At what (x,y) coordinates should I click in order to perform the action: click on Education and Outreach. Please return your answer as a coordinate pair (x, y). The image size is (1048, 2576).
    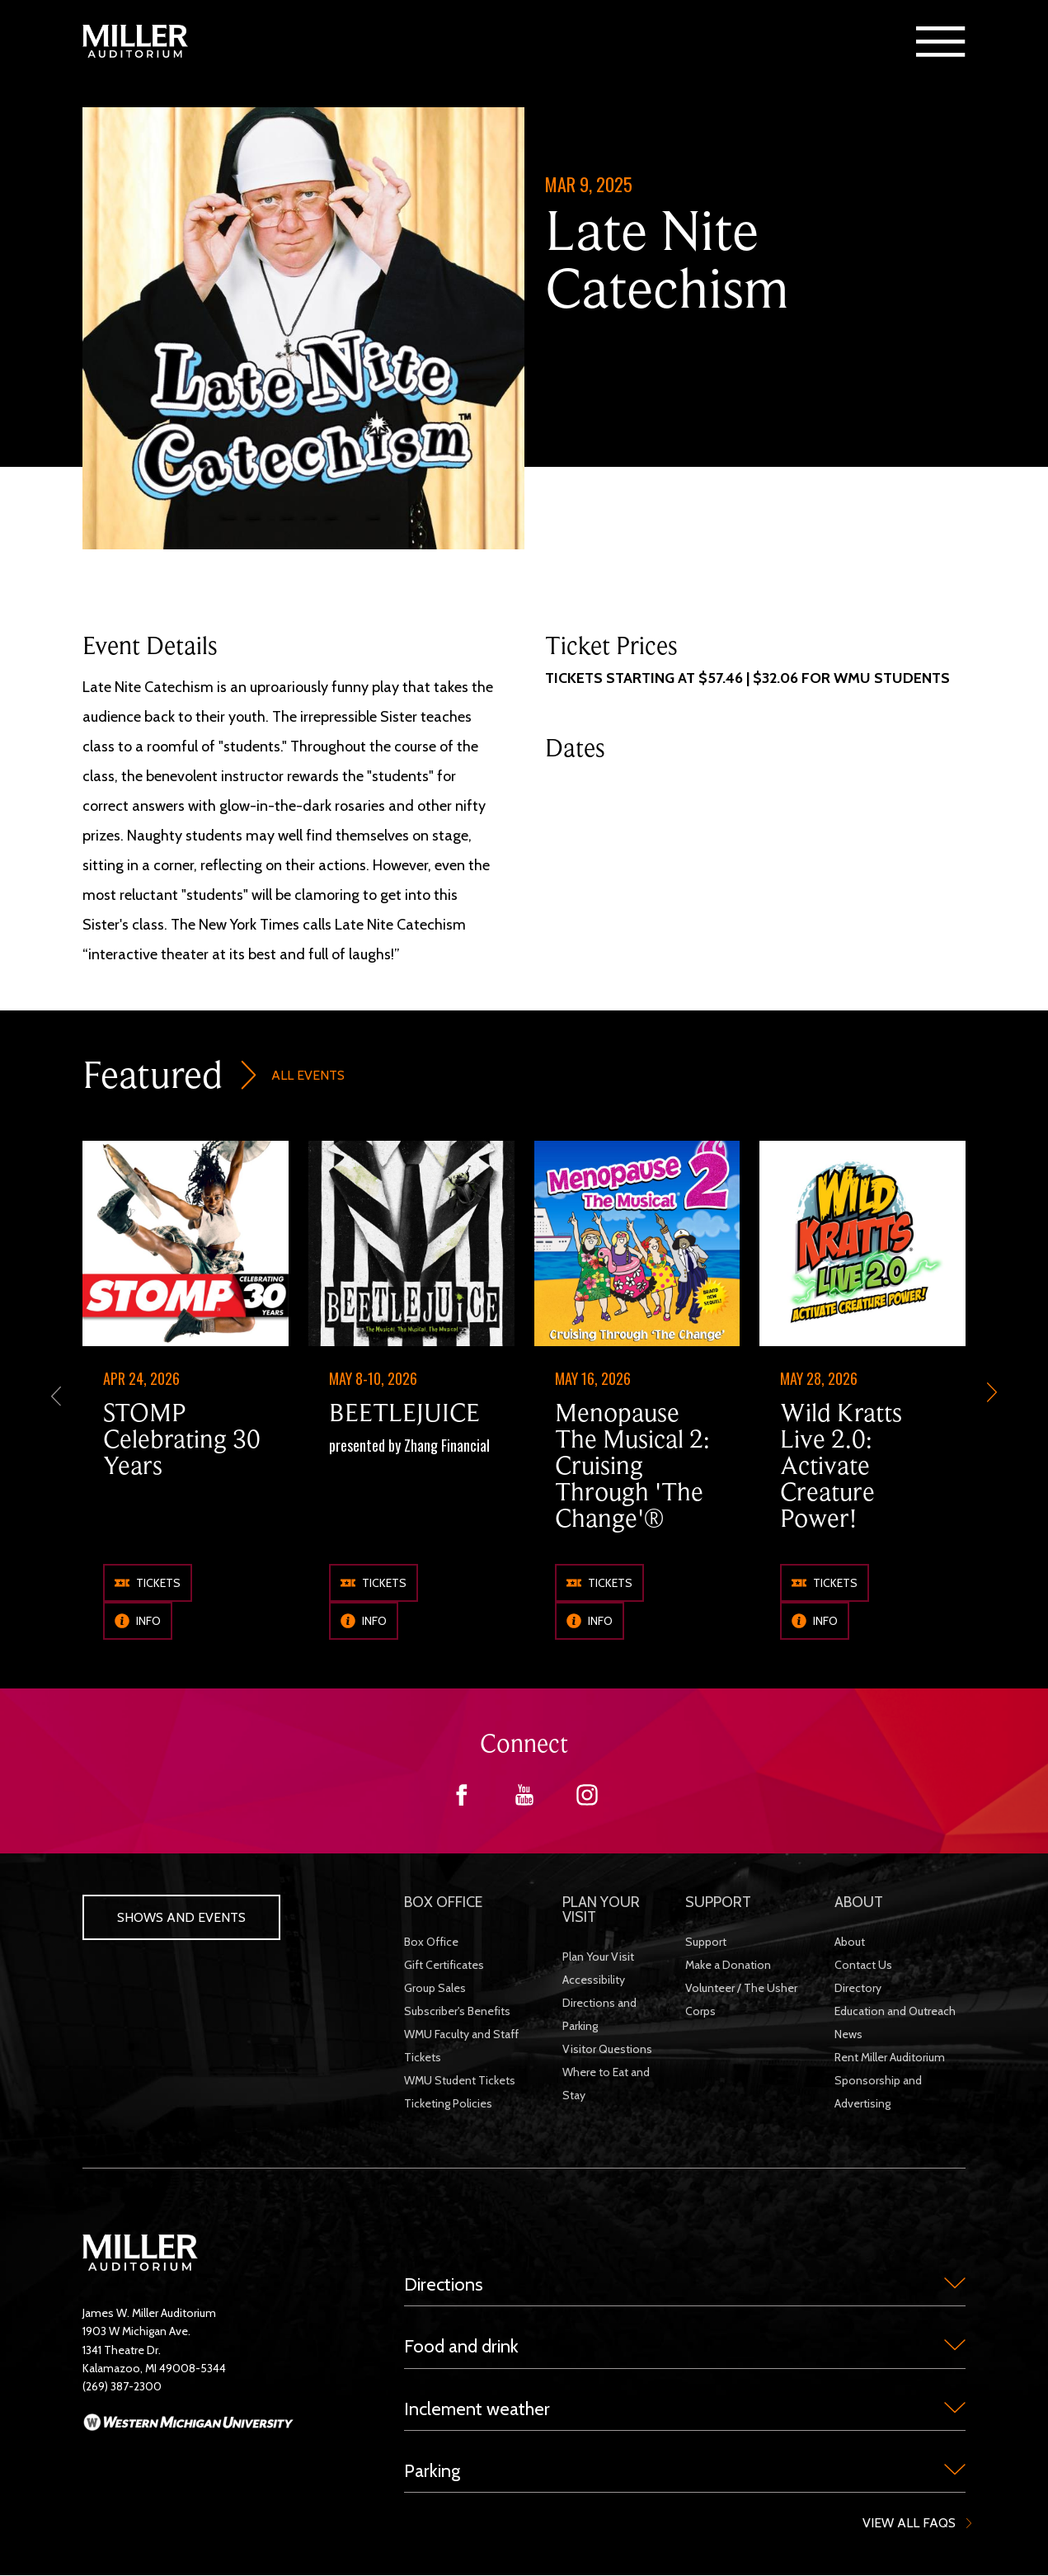
    Looking at the image, I should click on (895, 2011).